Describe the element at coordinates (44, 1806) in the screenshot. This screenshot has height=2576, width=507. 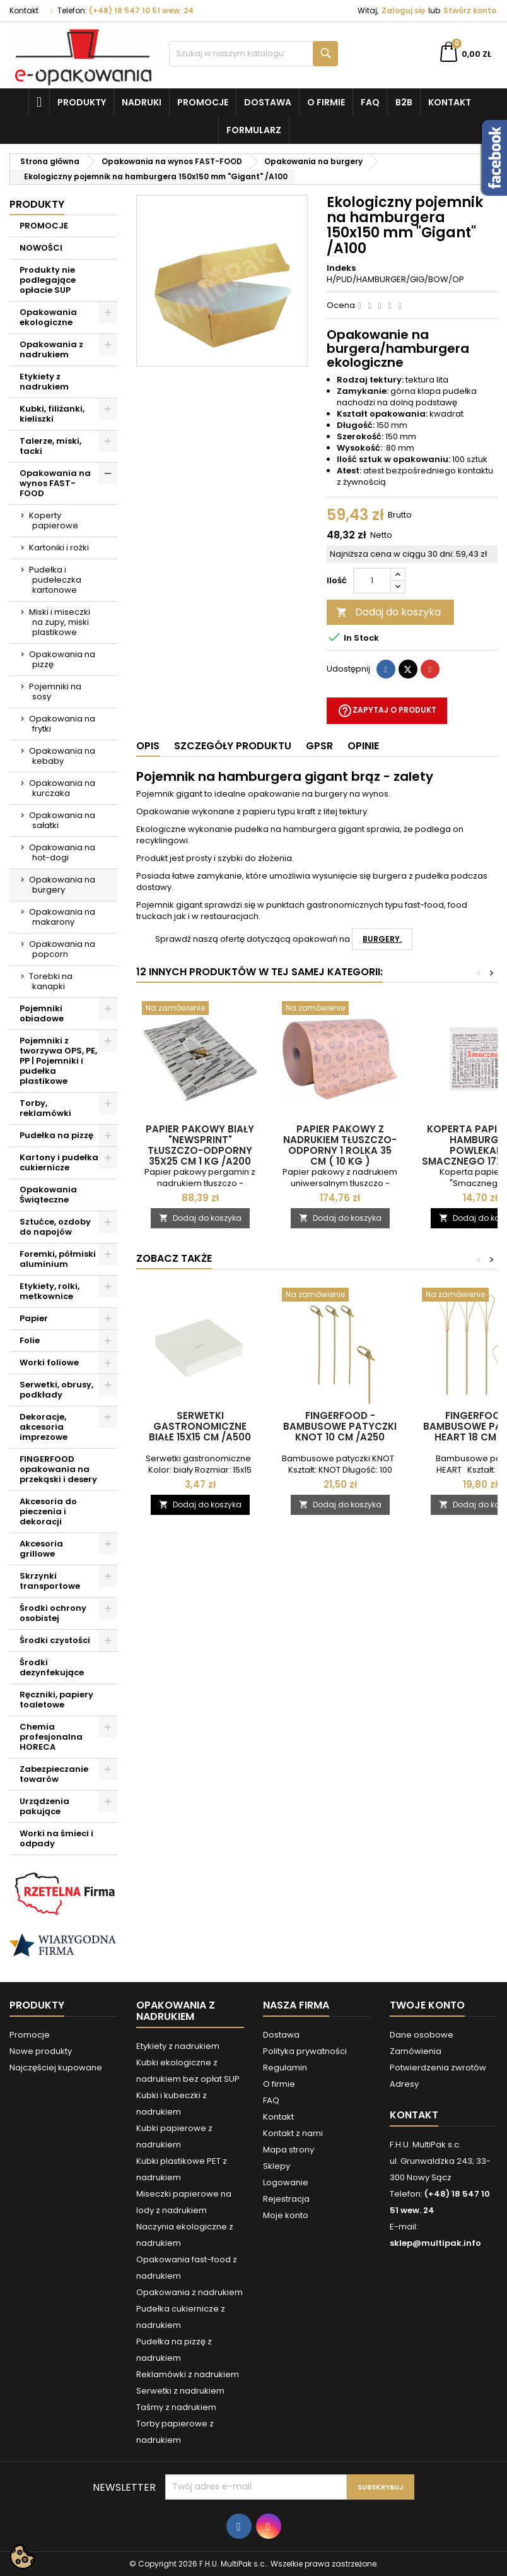
I see `Urządzenia pakujące` at that location.